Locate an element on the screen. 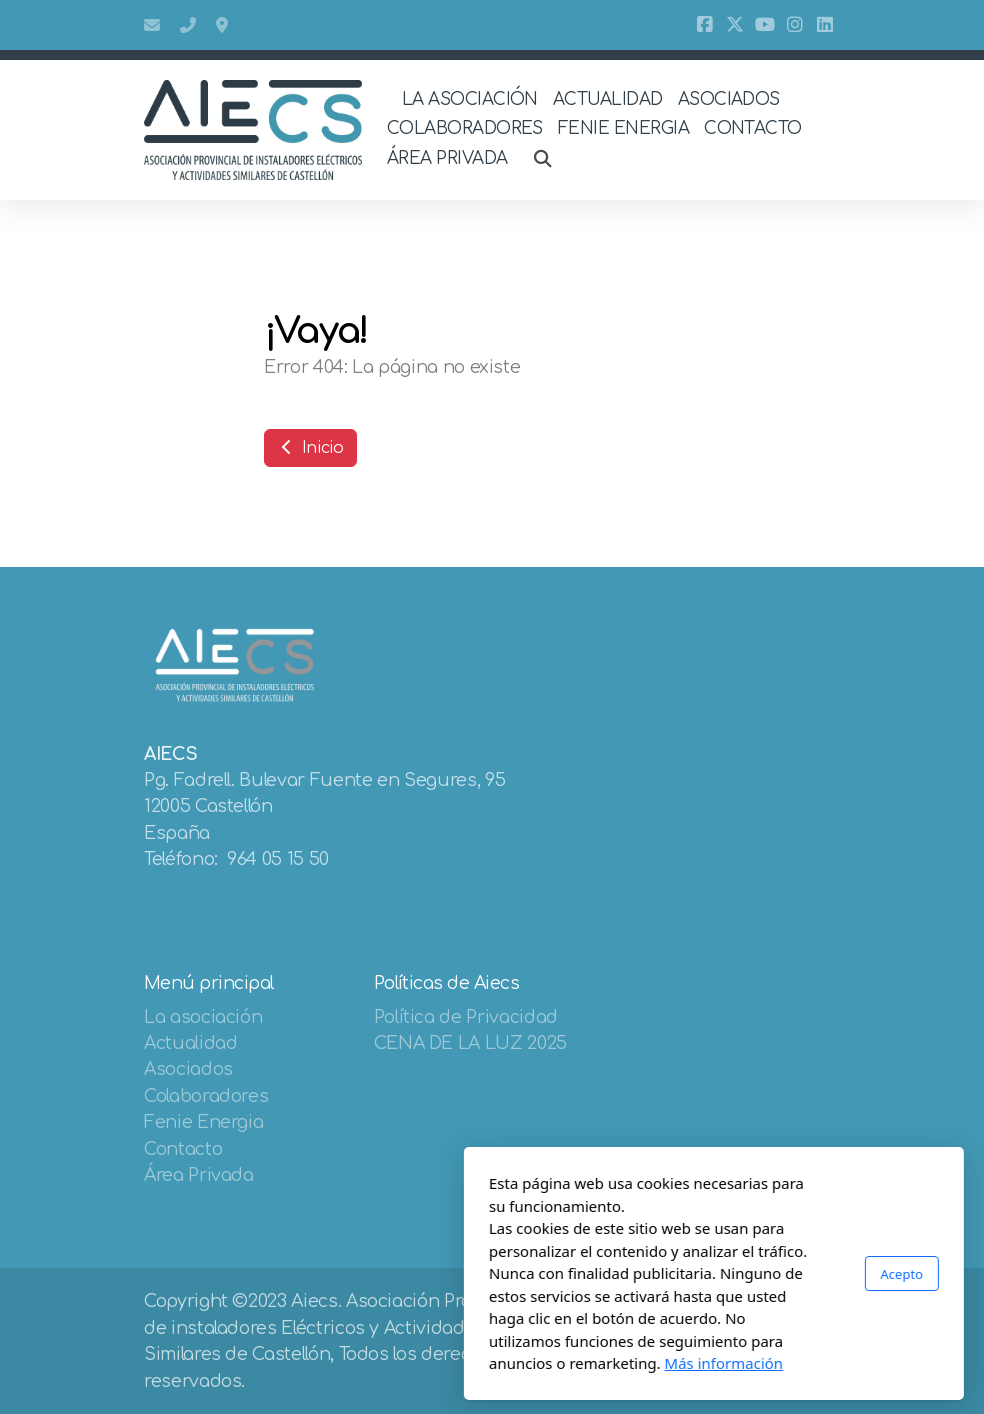  [Go to Linked] is located at coordinates (825, 25).